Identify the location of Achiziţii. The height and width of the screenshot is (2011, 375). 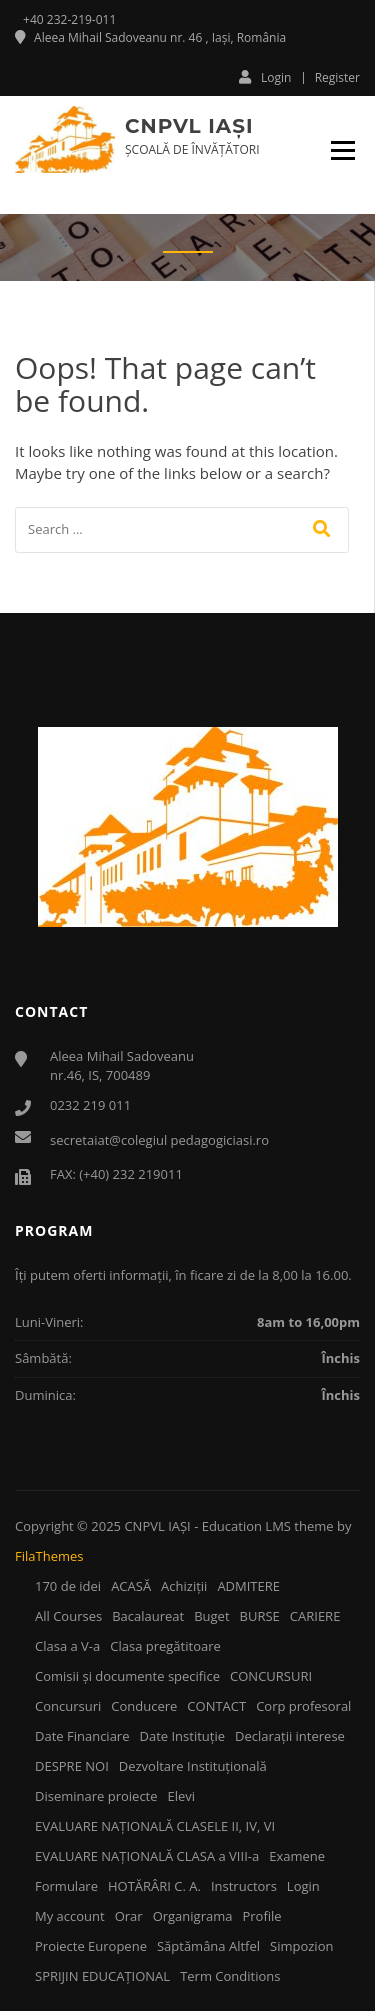
(184, 1586).